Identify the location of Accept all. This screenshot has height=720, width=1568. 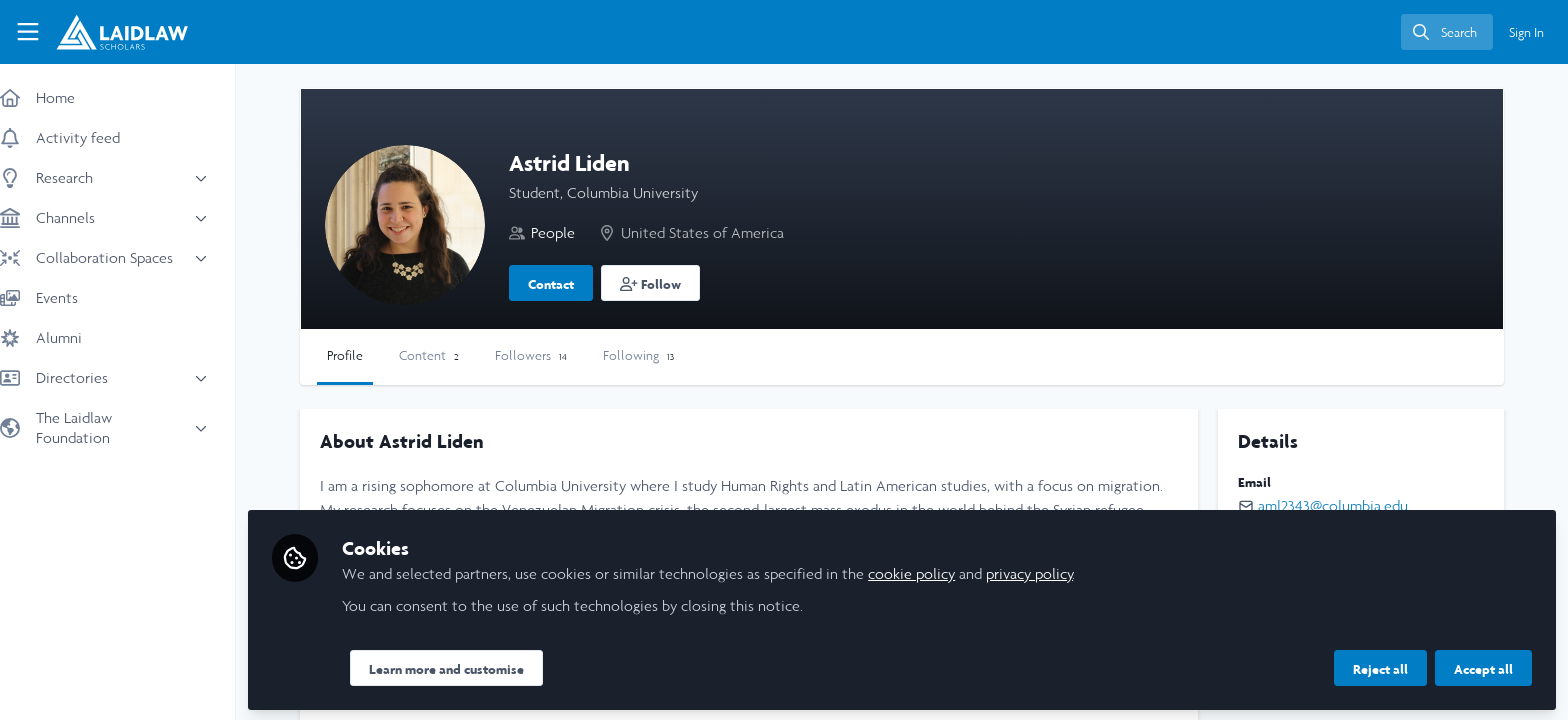
(1483, 667).